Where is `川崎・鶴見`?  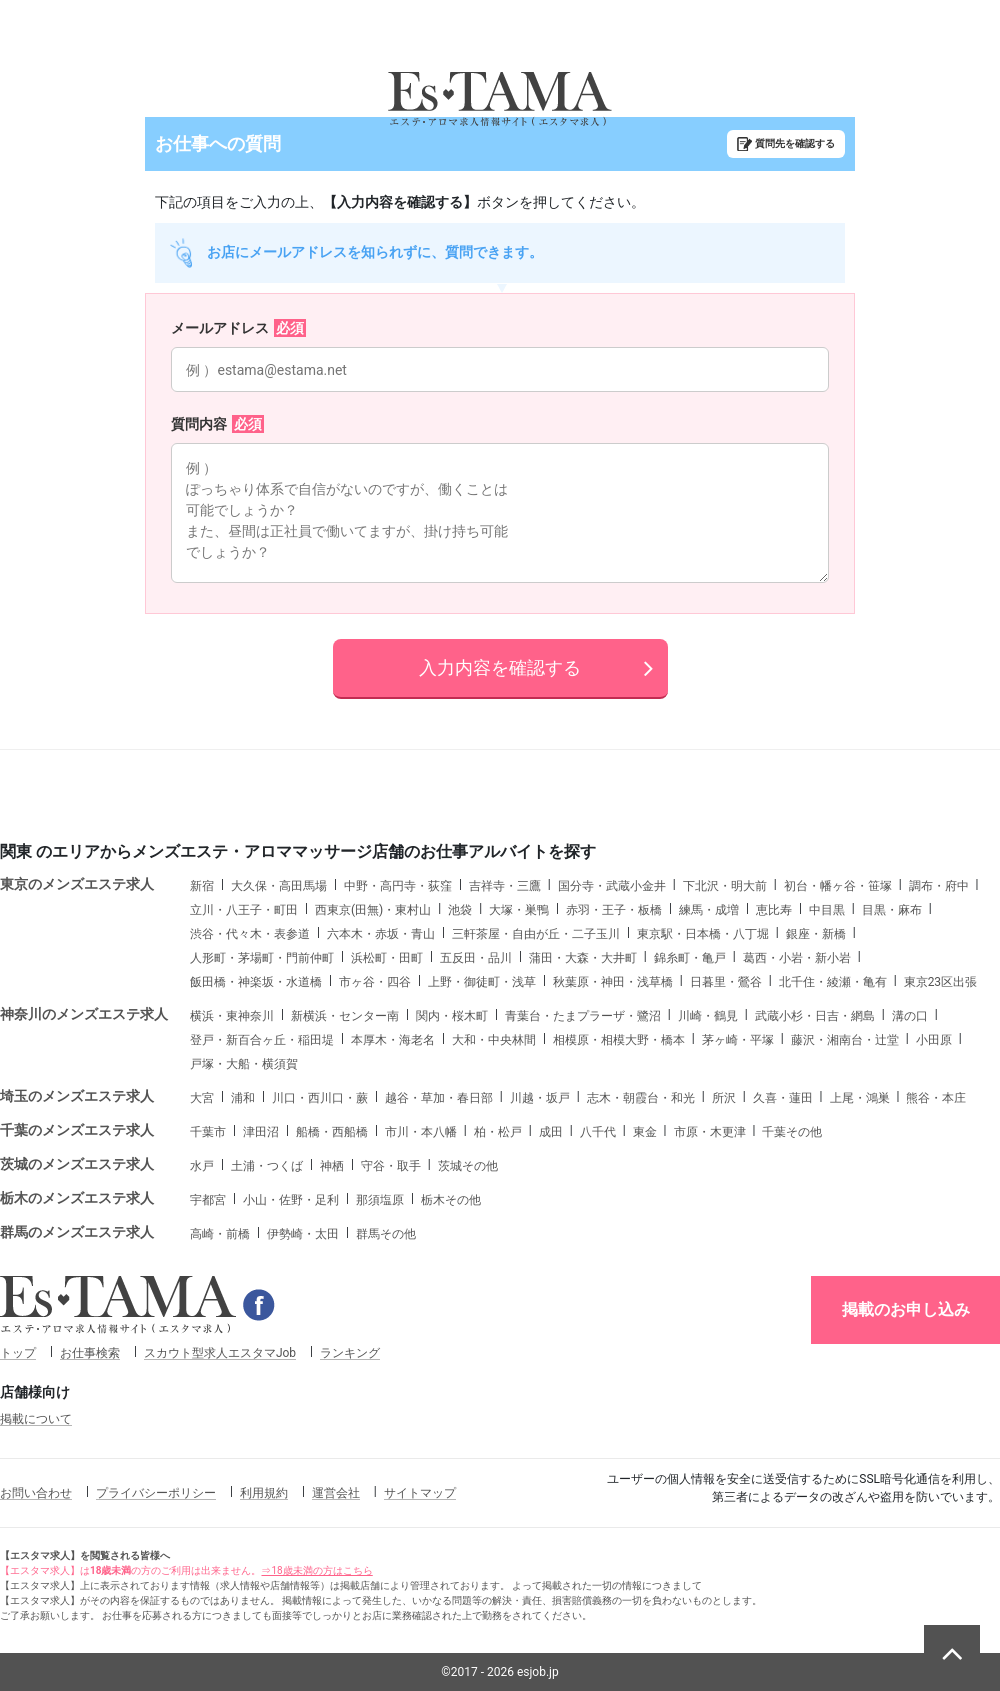
川崎・鶴見 is located at coordinates (708, 1016).